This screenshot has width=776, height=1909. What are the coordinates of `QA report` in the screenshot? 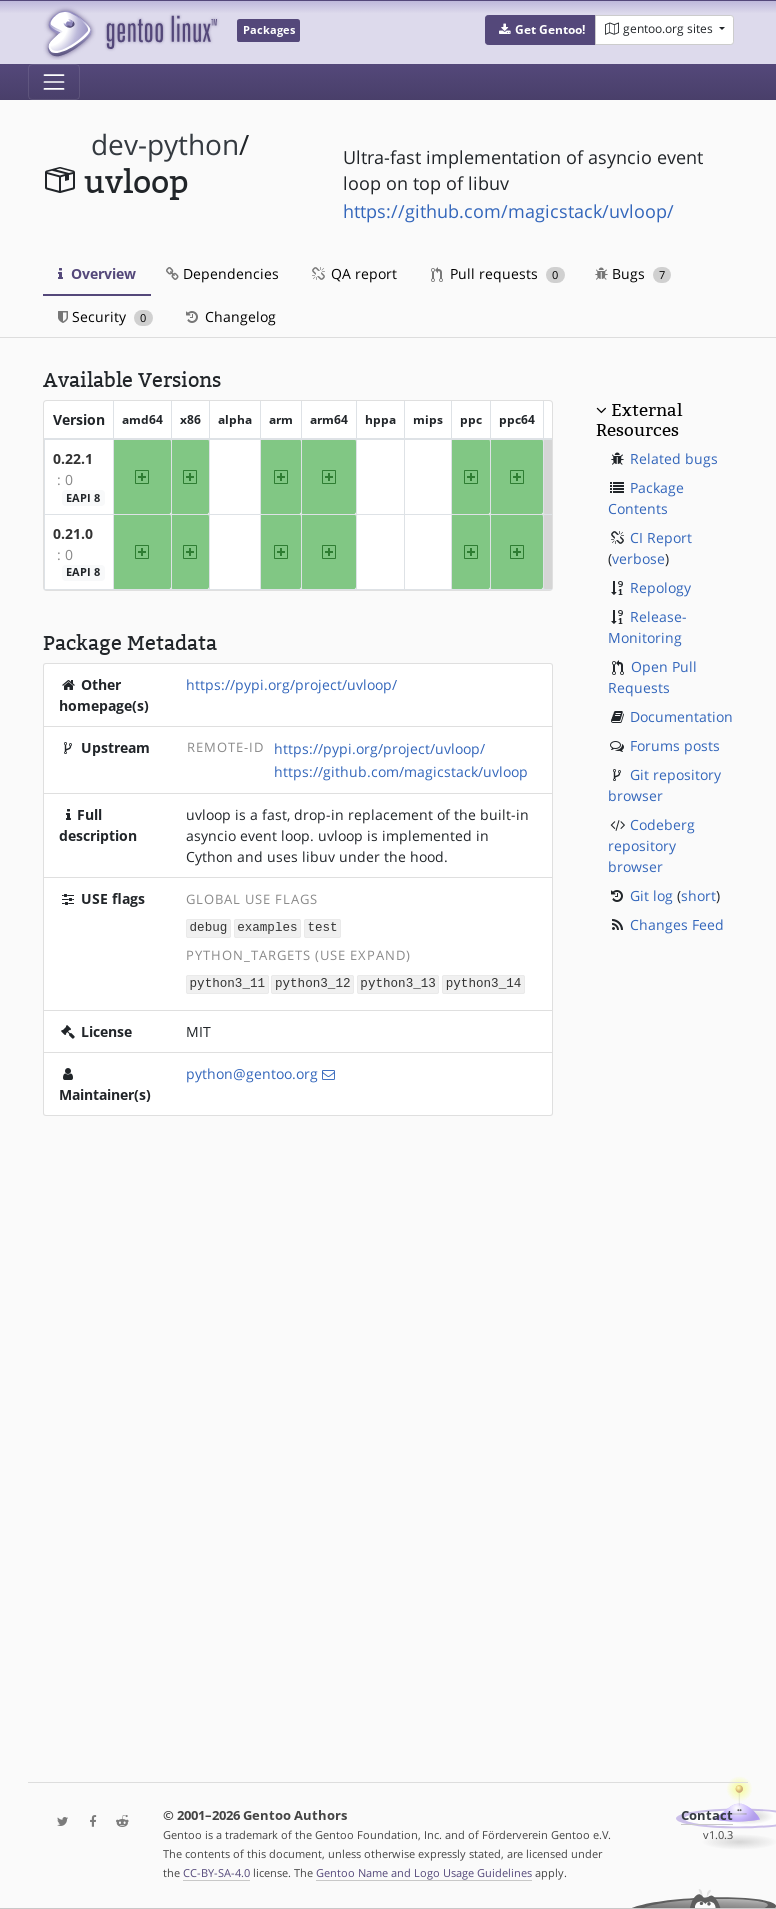 It's located at (353, 273).